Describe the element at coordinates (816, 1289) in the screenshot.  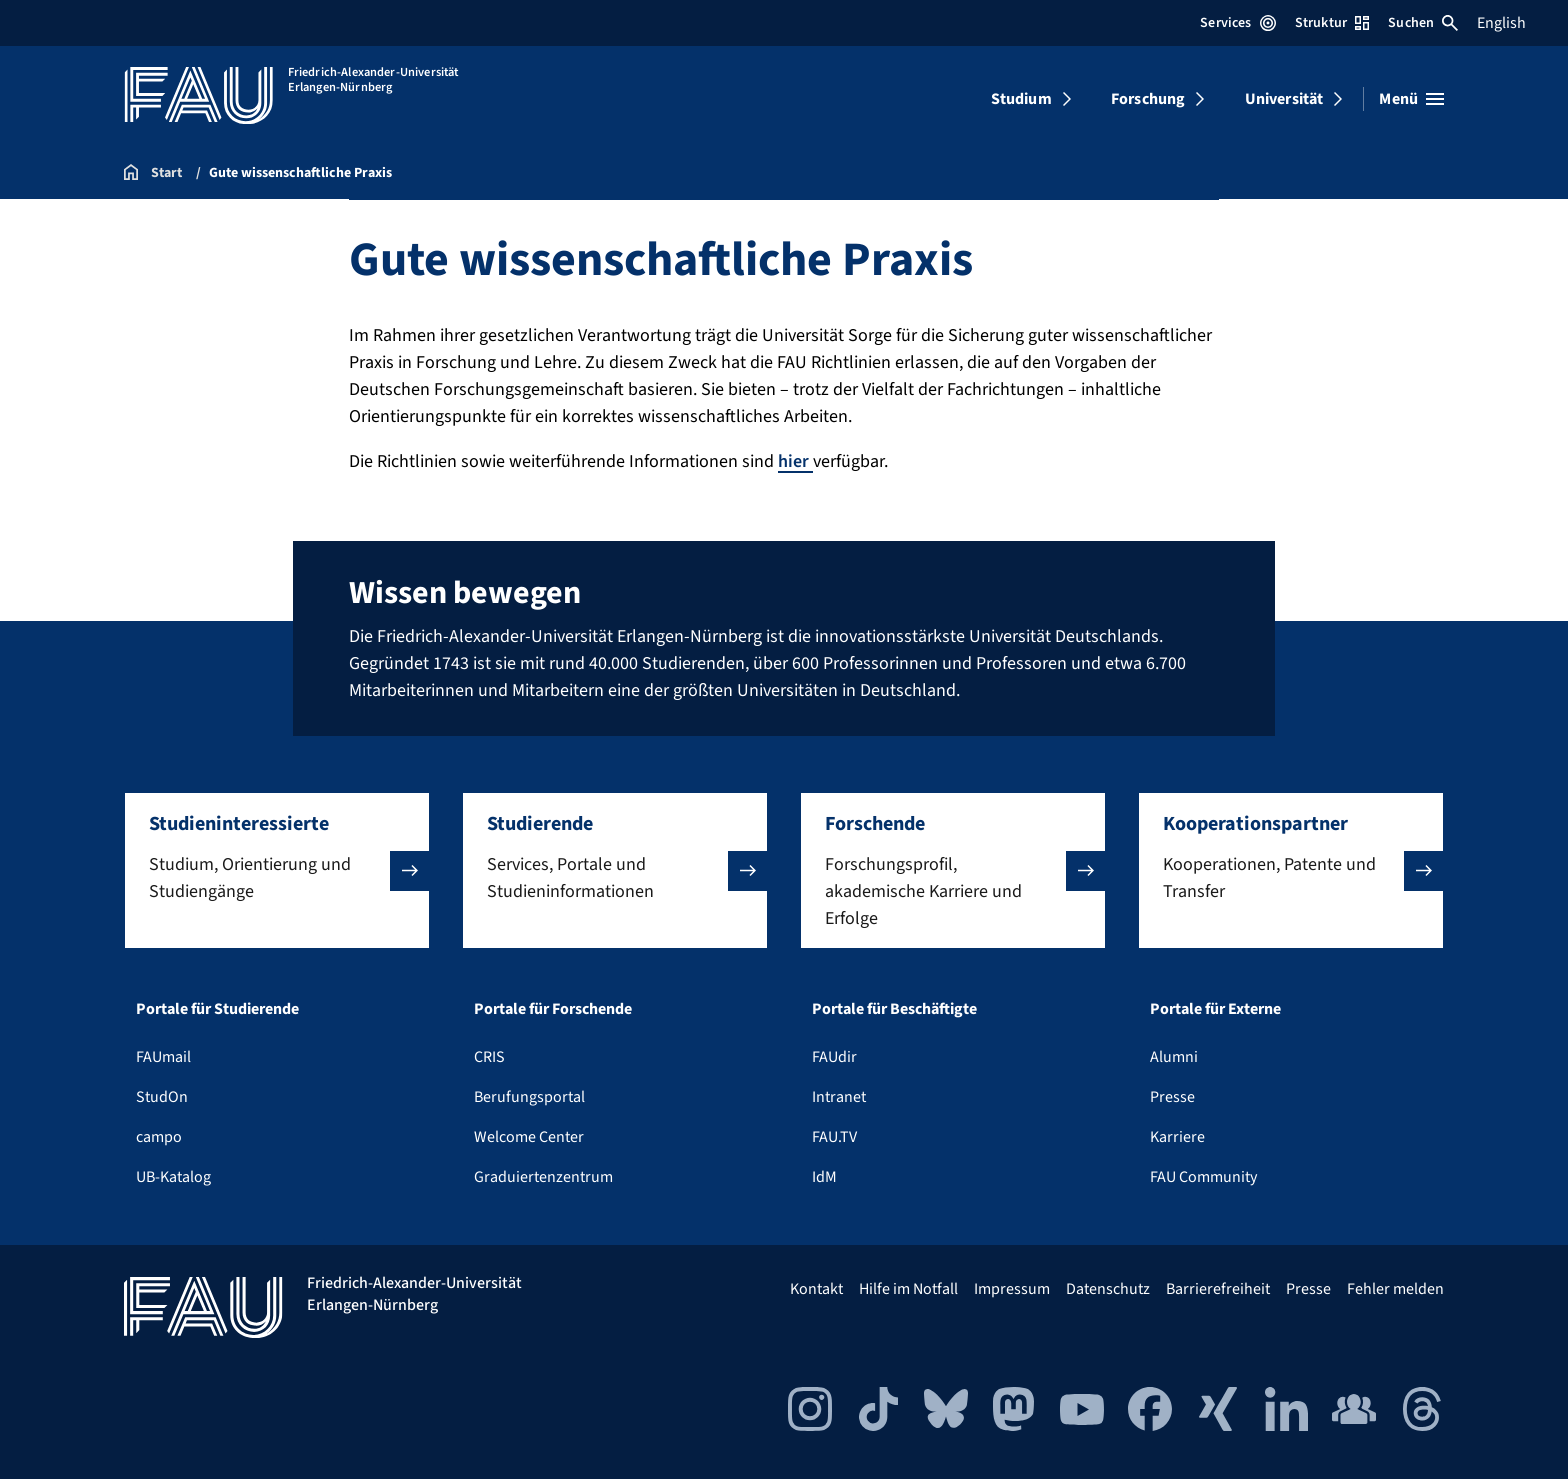
I see `Kontakt` at that location.